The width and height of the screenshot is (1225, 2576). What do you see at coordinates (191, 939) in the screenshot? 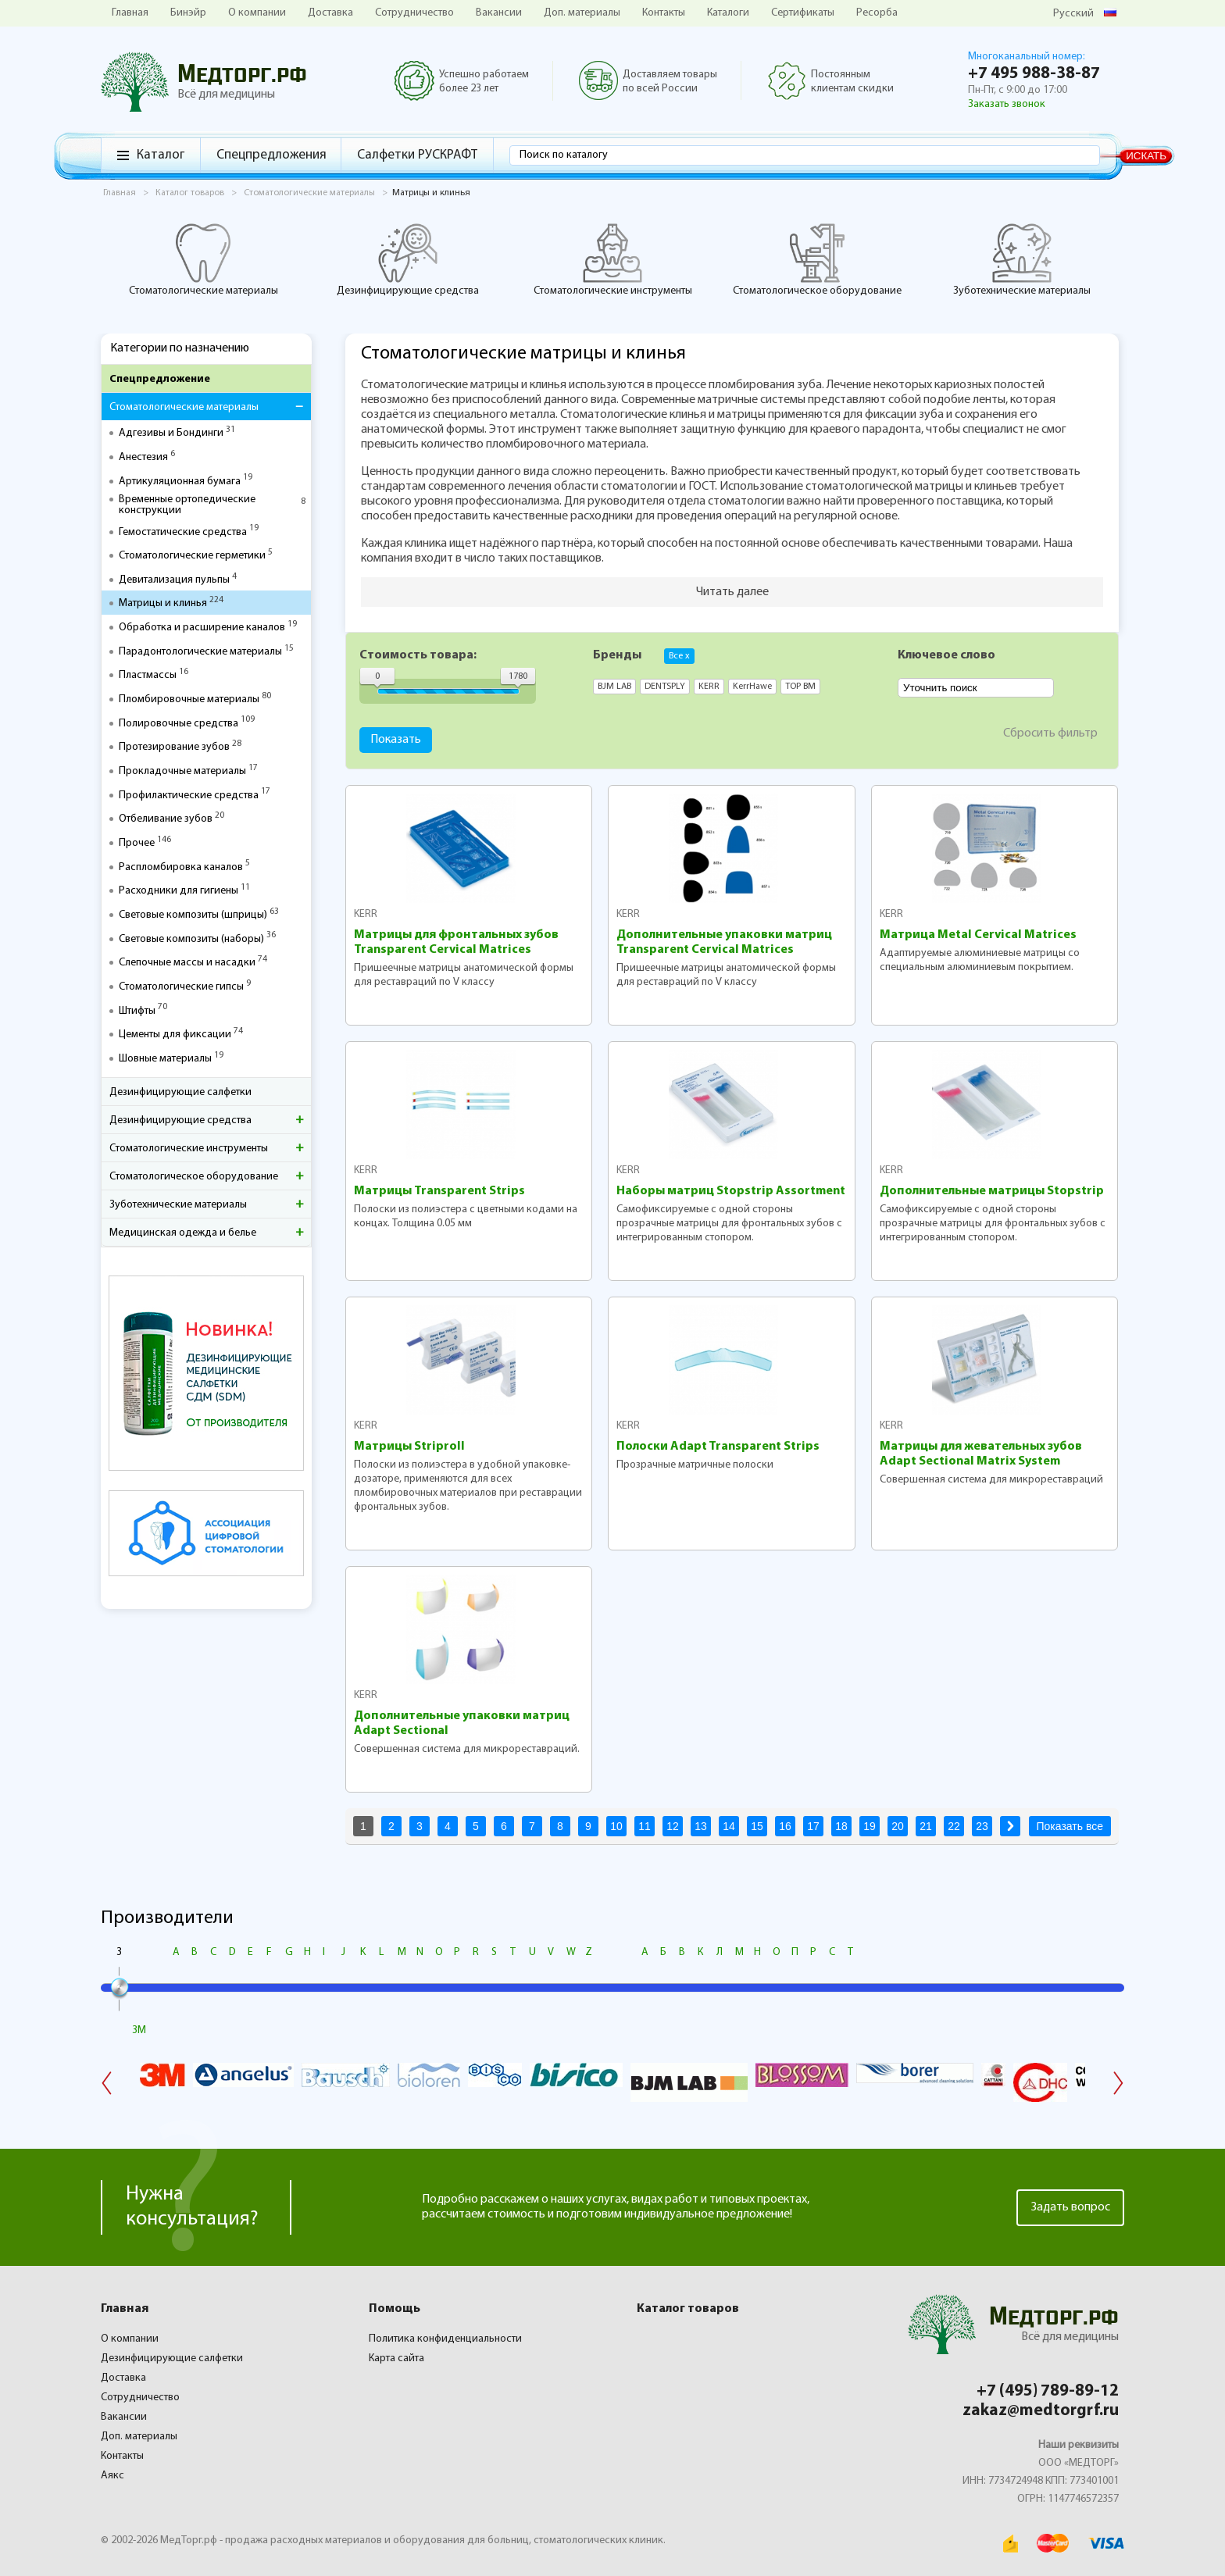
I see `Световые композиты (наборы)` at bounding box center [191, 939].